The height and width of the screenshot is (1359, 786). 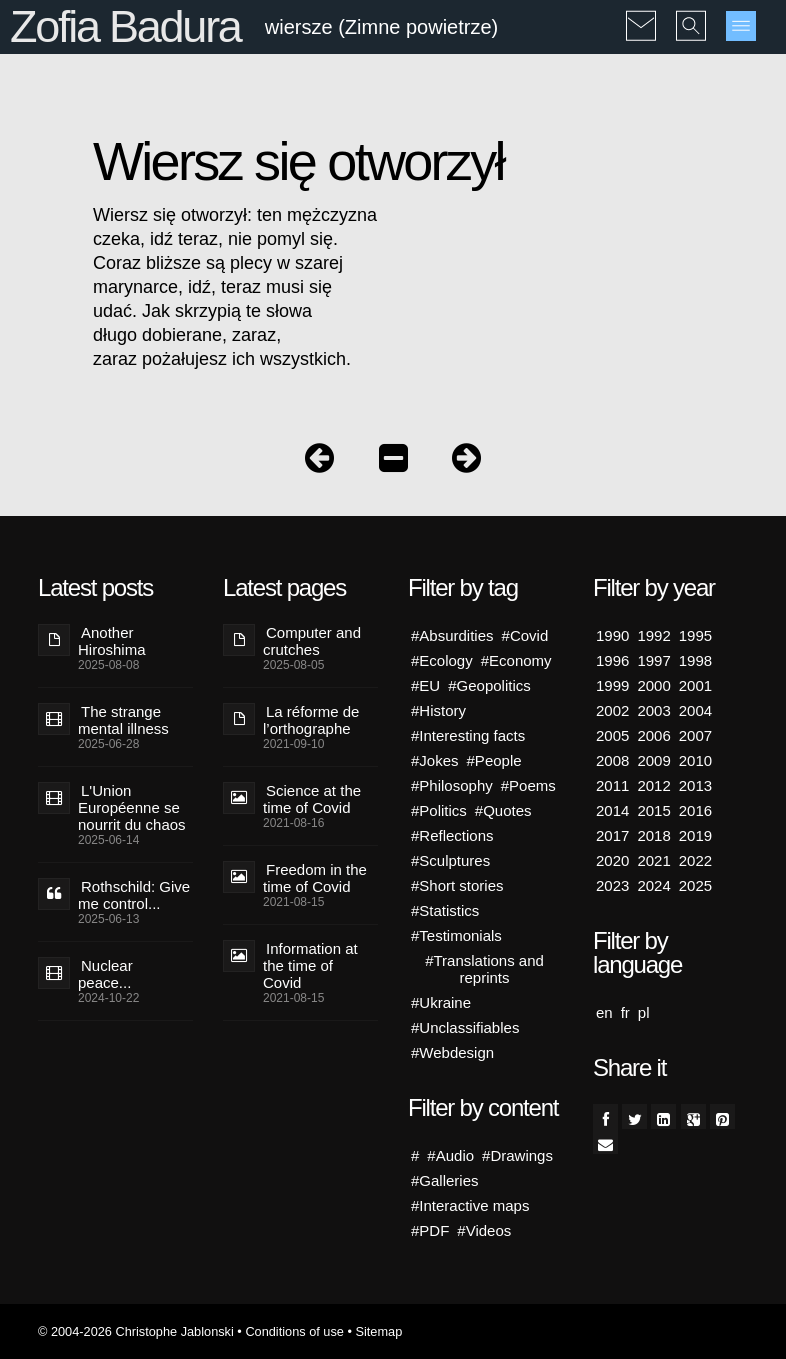 I want to click on Rothschild: Give me control..., so click(x=134, y=895).